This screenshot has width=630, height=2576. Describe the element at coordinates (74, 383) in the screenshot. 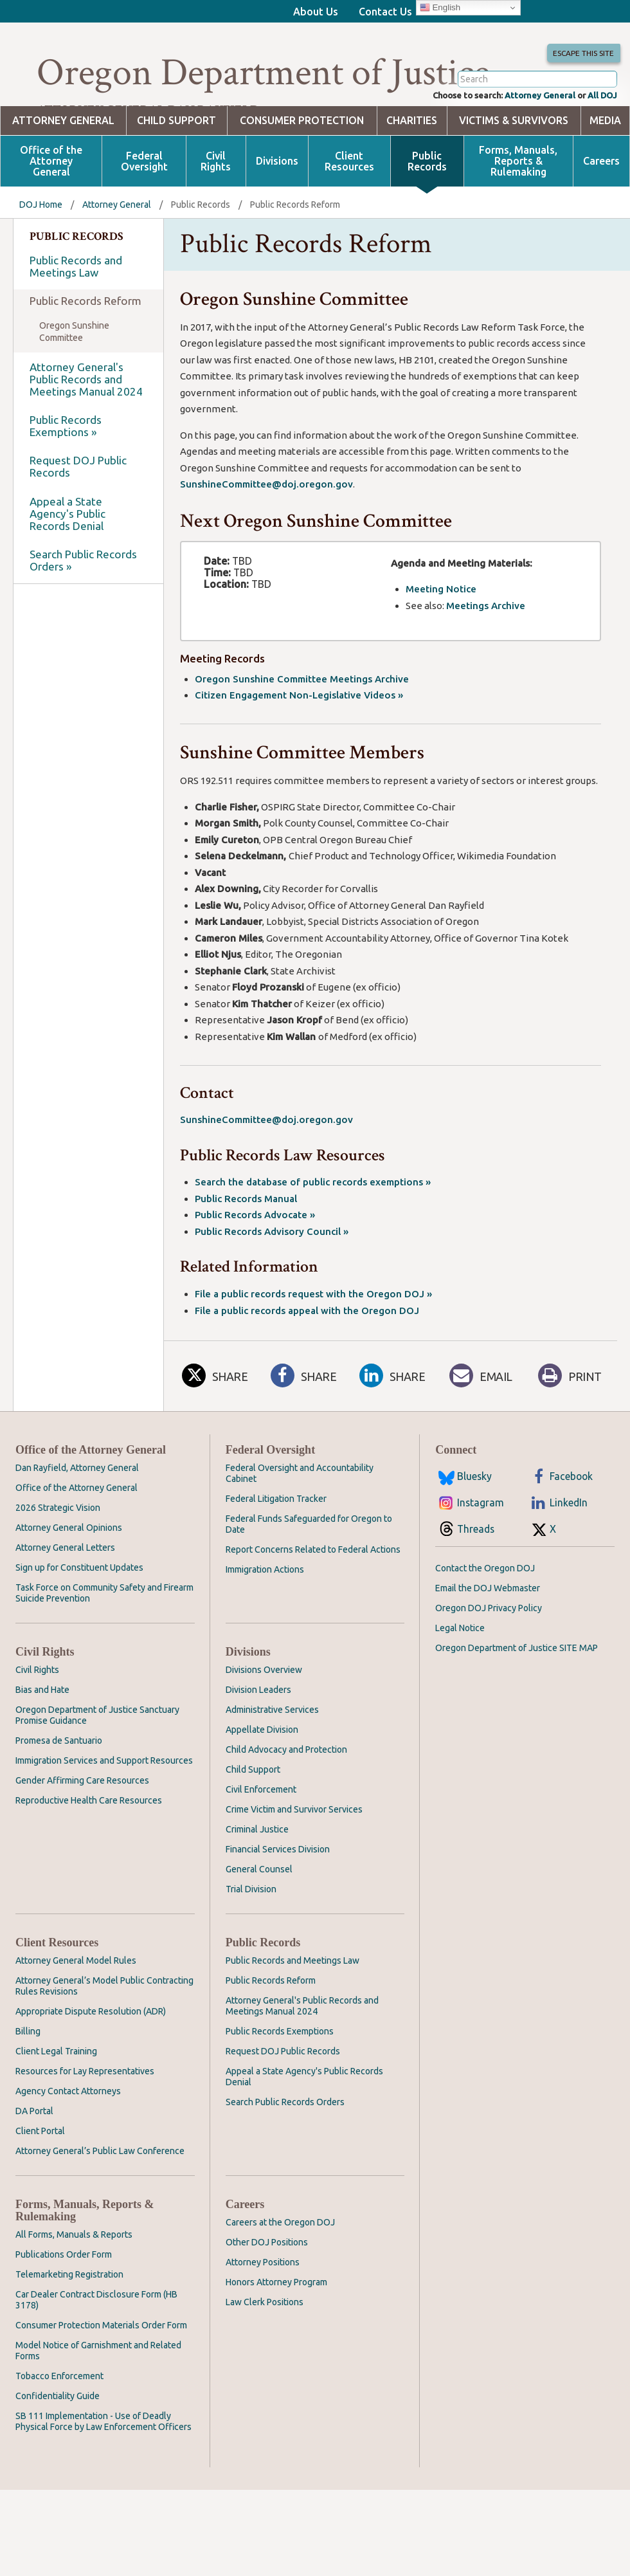

I see `Oregon Sunshine Committee` at that location.